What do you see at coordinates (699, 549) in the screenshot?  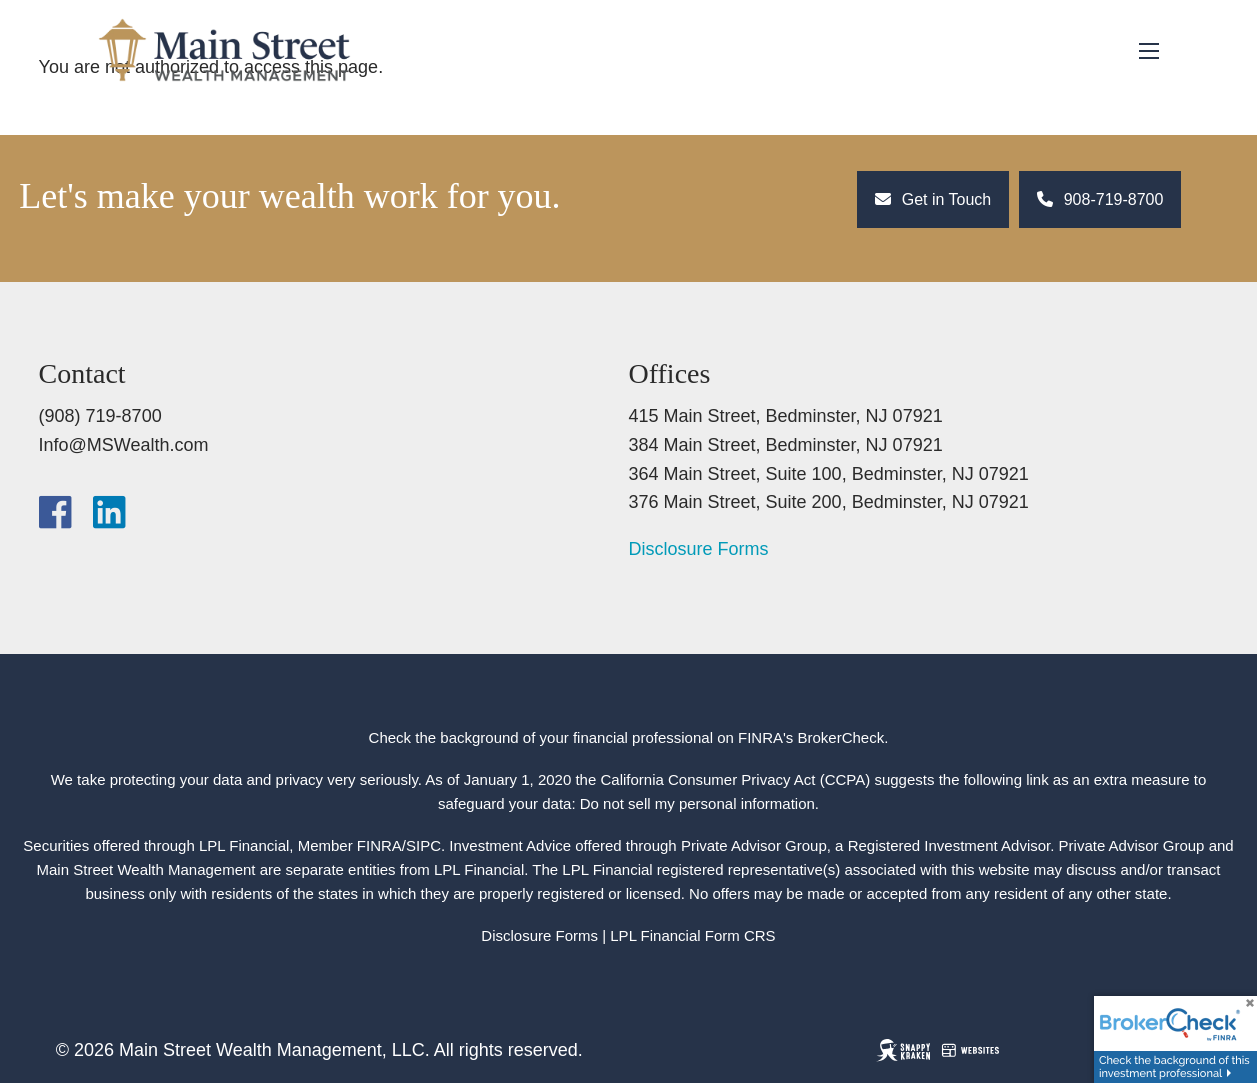 I see `Disclosure Forms` at bounding box center [699, 549].